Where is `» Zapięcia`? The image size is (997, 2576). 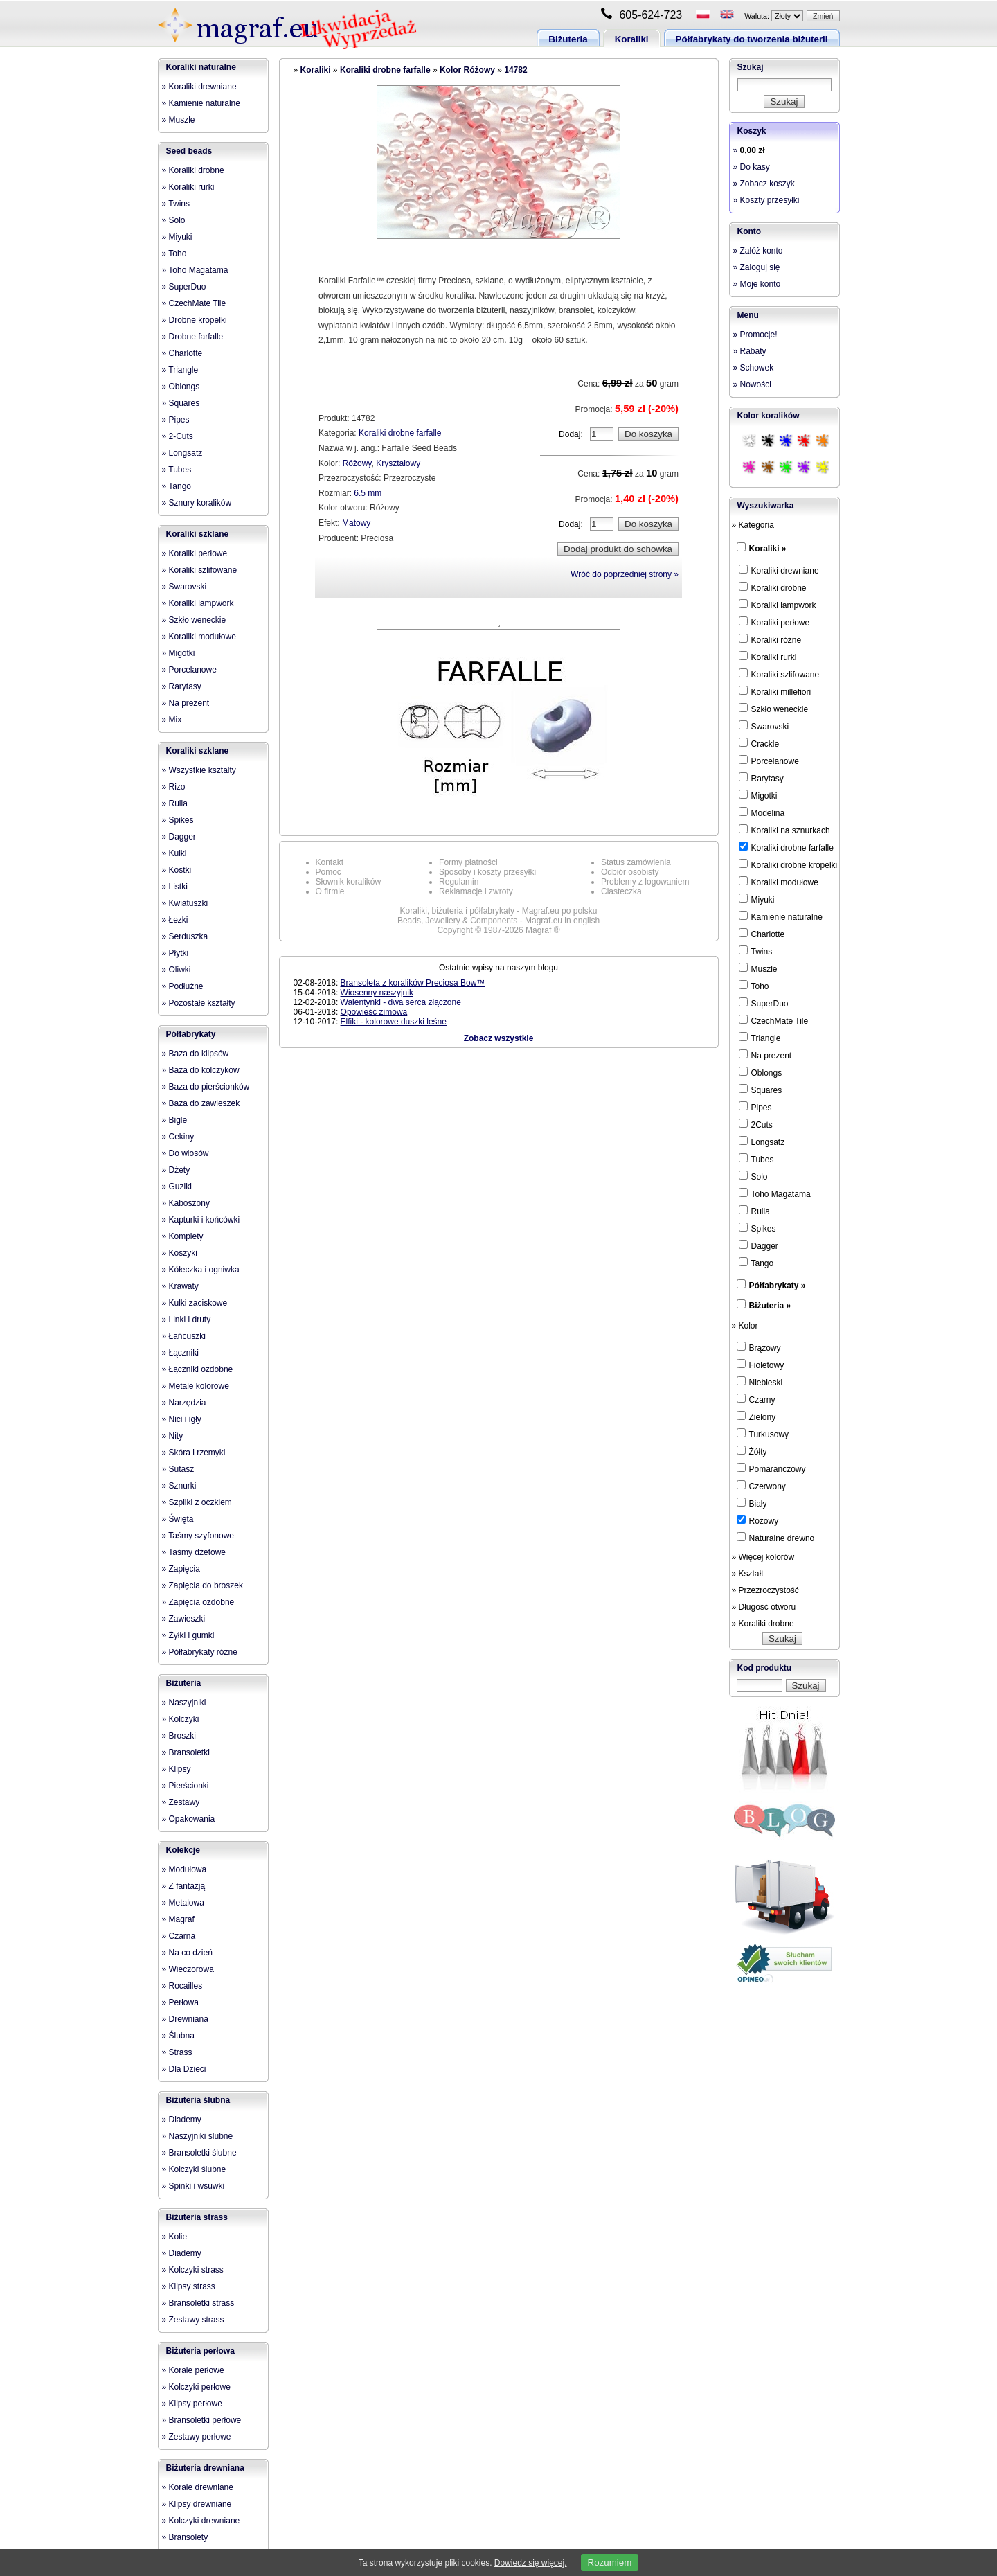
» Zapięcia is located at coordinates (181, 1569).